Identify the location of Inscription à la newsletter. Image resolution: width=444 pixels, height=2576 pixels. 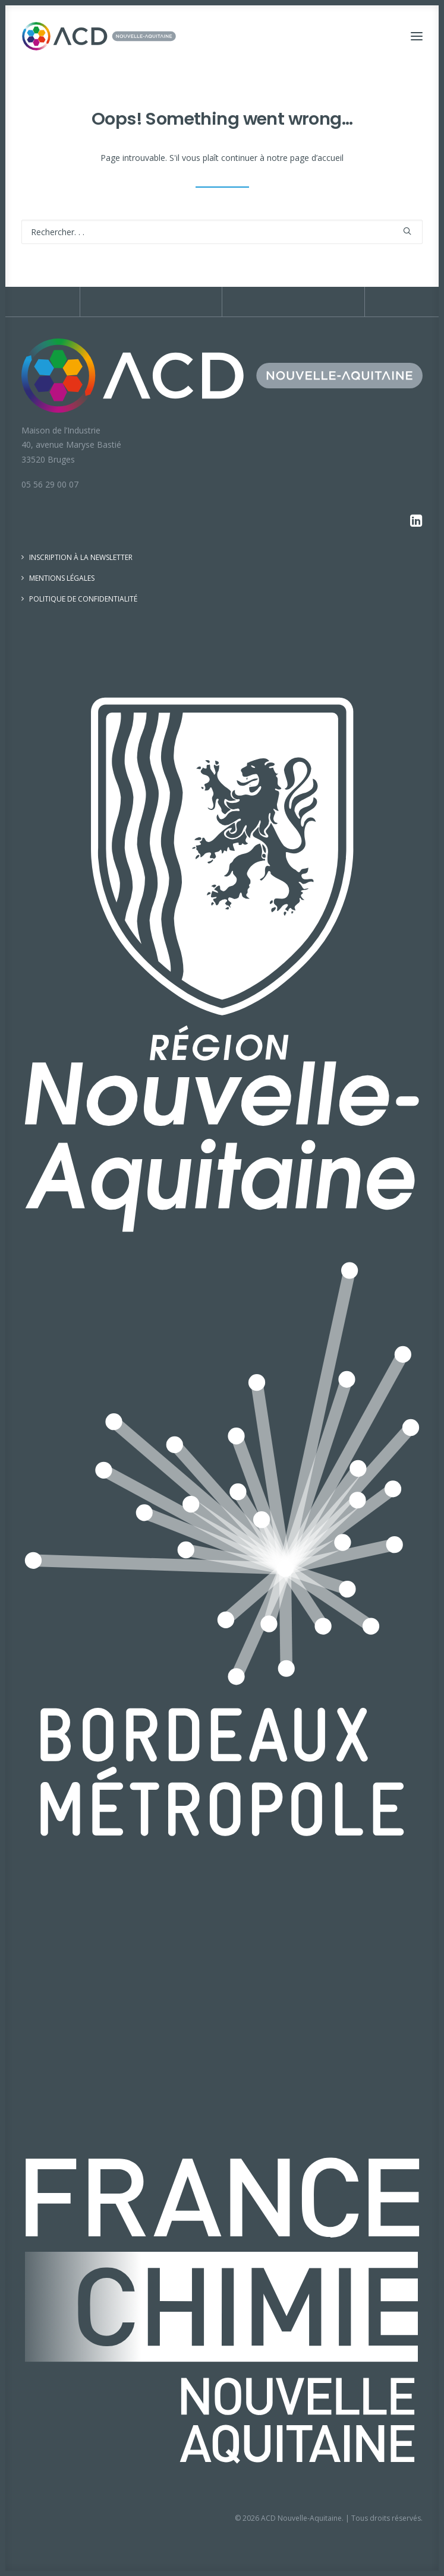
(81, 557).